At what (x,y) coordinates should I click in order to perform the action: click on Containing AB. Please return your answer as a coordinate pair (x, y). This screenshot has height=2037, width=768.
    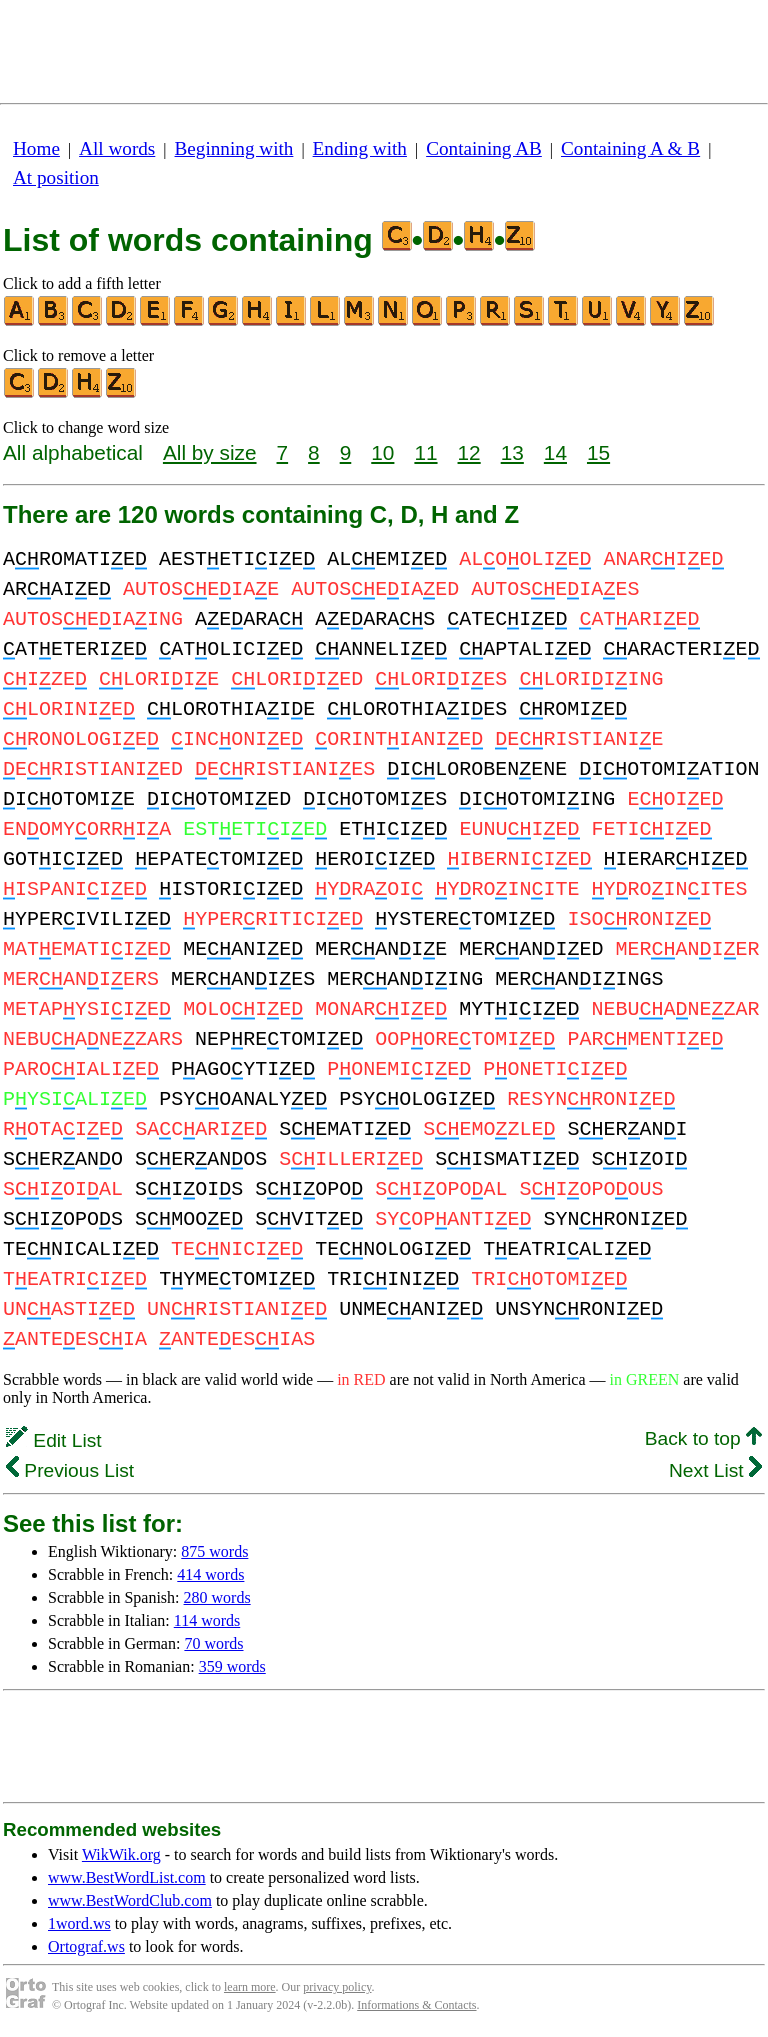
    Looking at the image, I should click on (484, 148).